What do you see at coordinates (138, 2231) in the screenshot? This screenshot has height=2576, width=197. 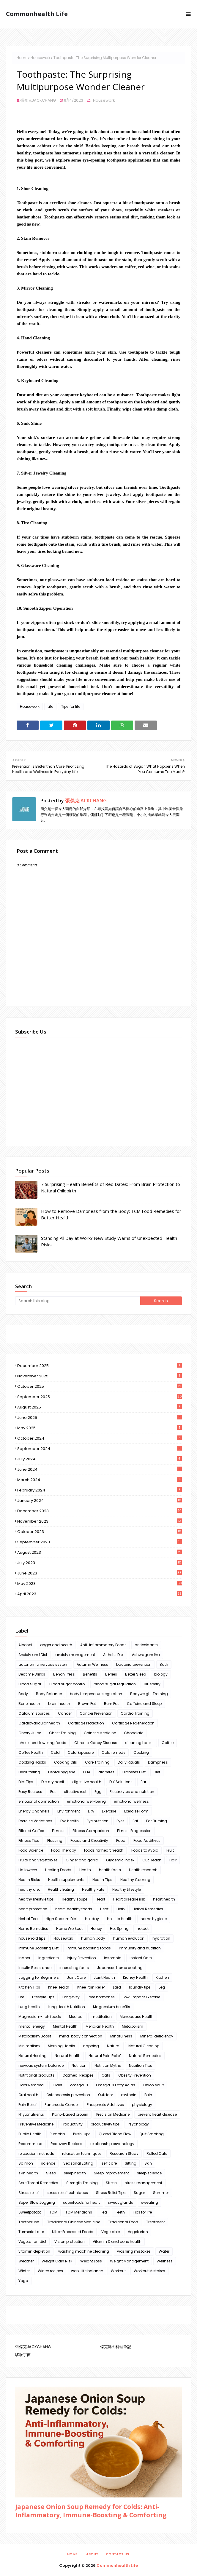 I see `Vegetarian` at bounding box center [138, 2231].